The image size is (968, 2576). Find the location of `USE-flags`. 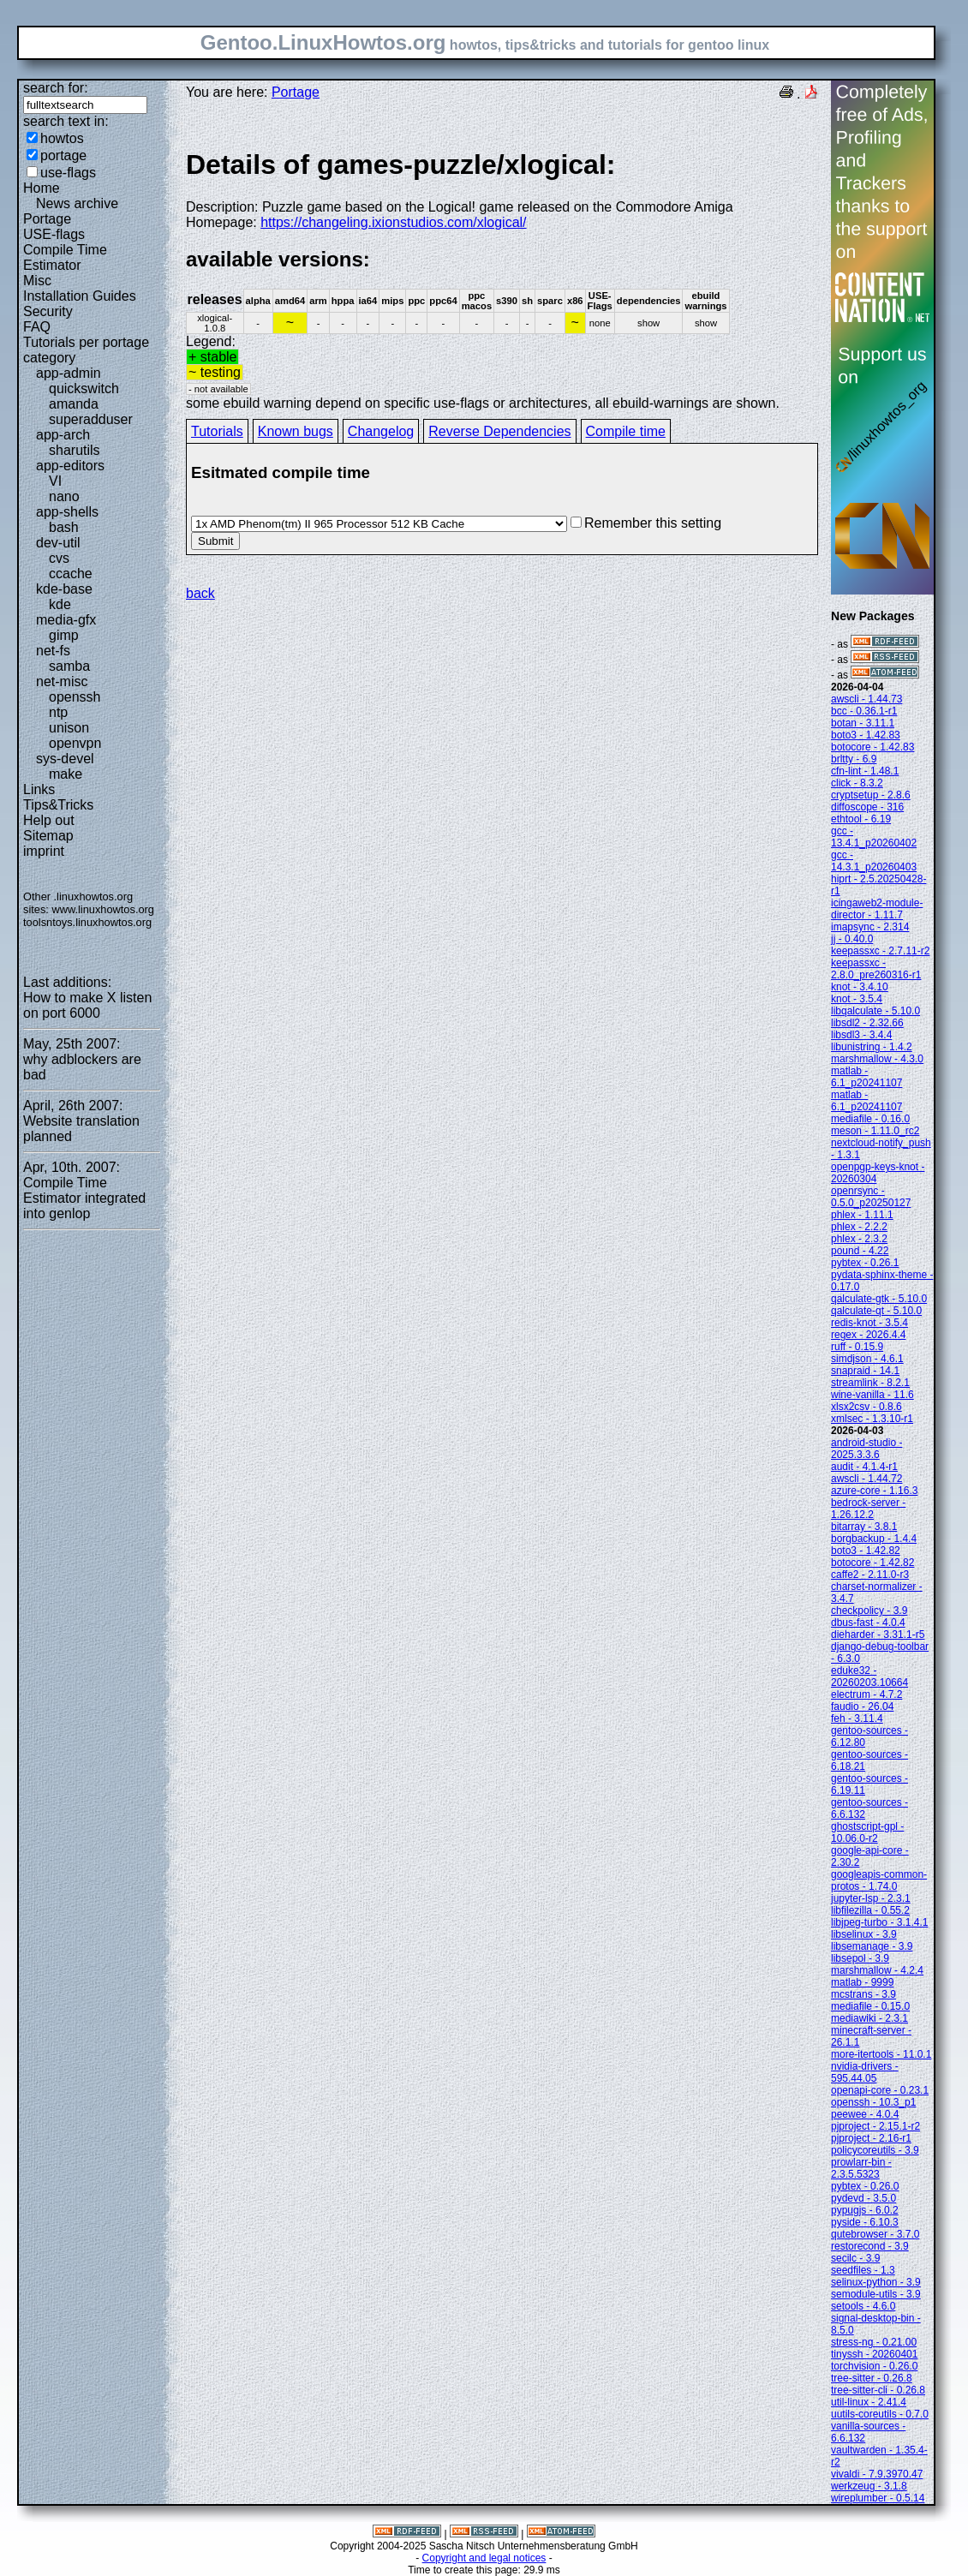

USE-flags is located at coordinates (54, 234).